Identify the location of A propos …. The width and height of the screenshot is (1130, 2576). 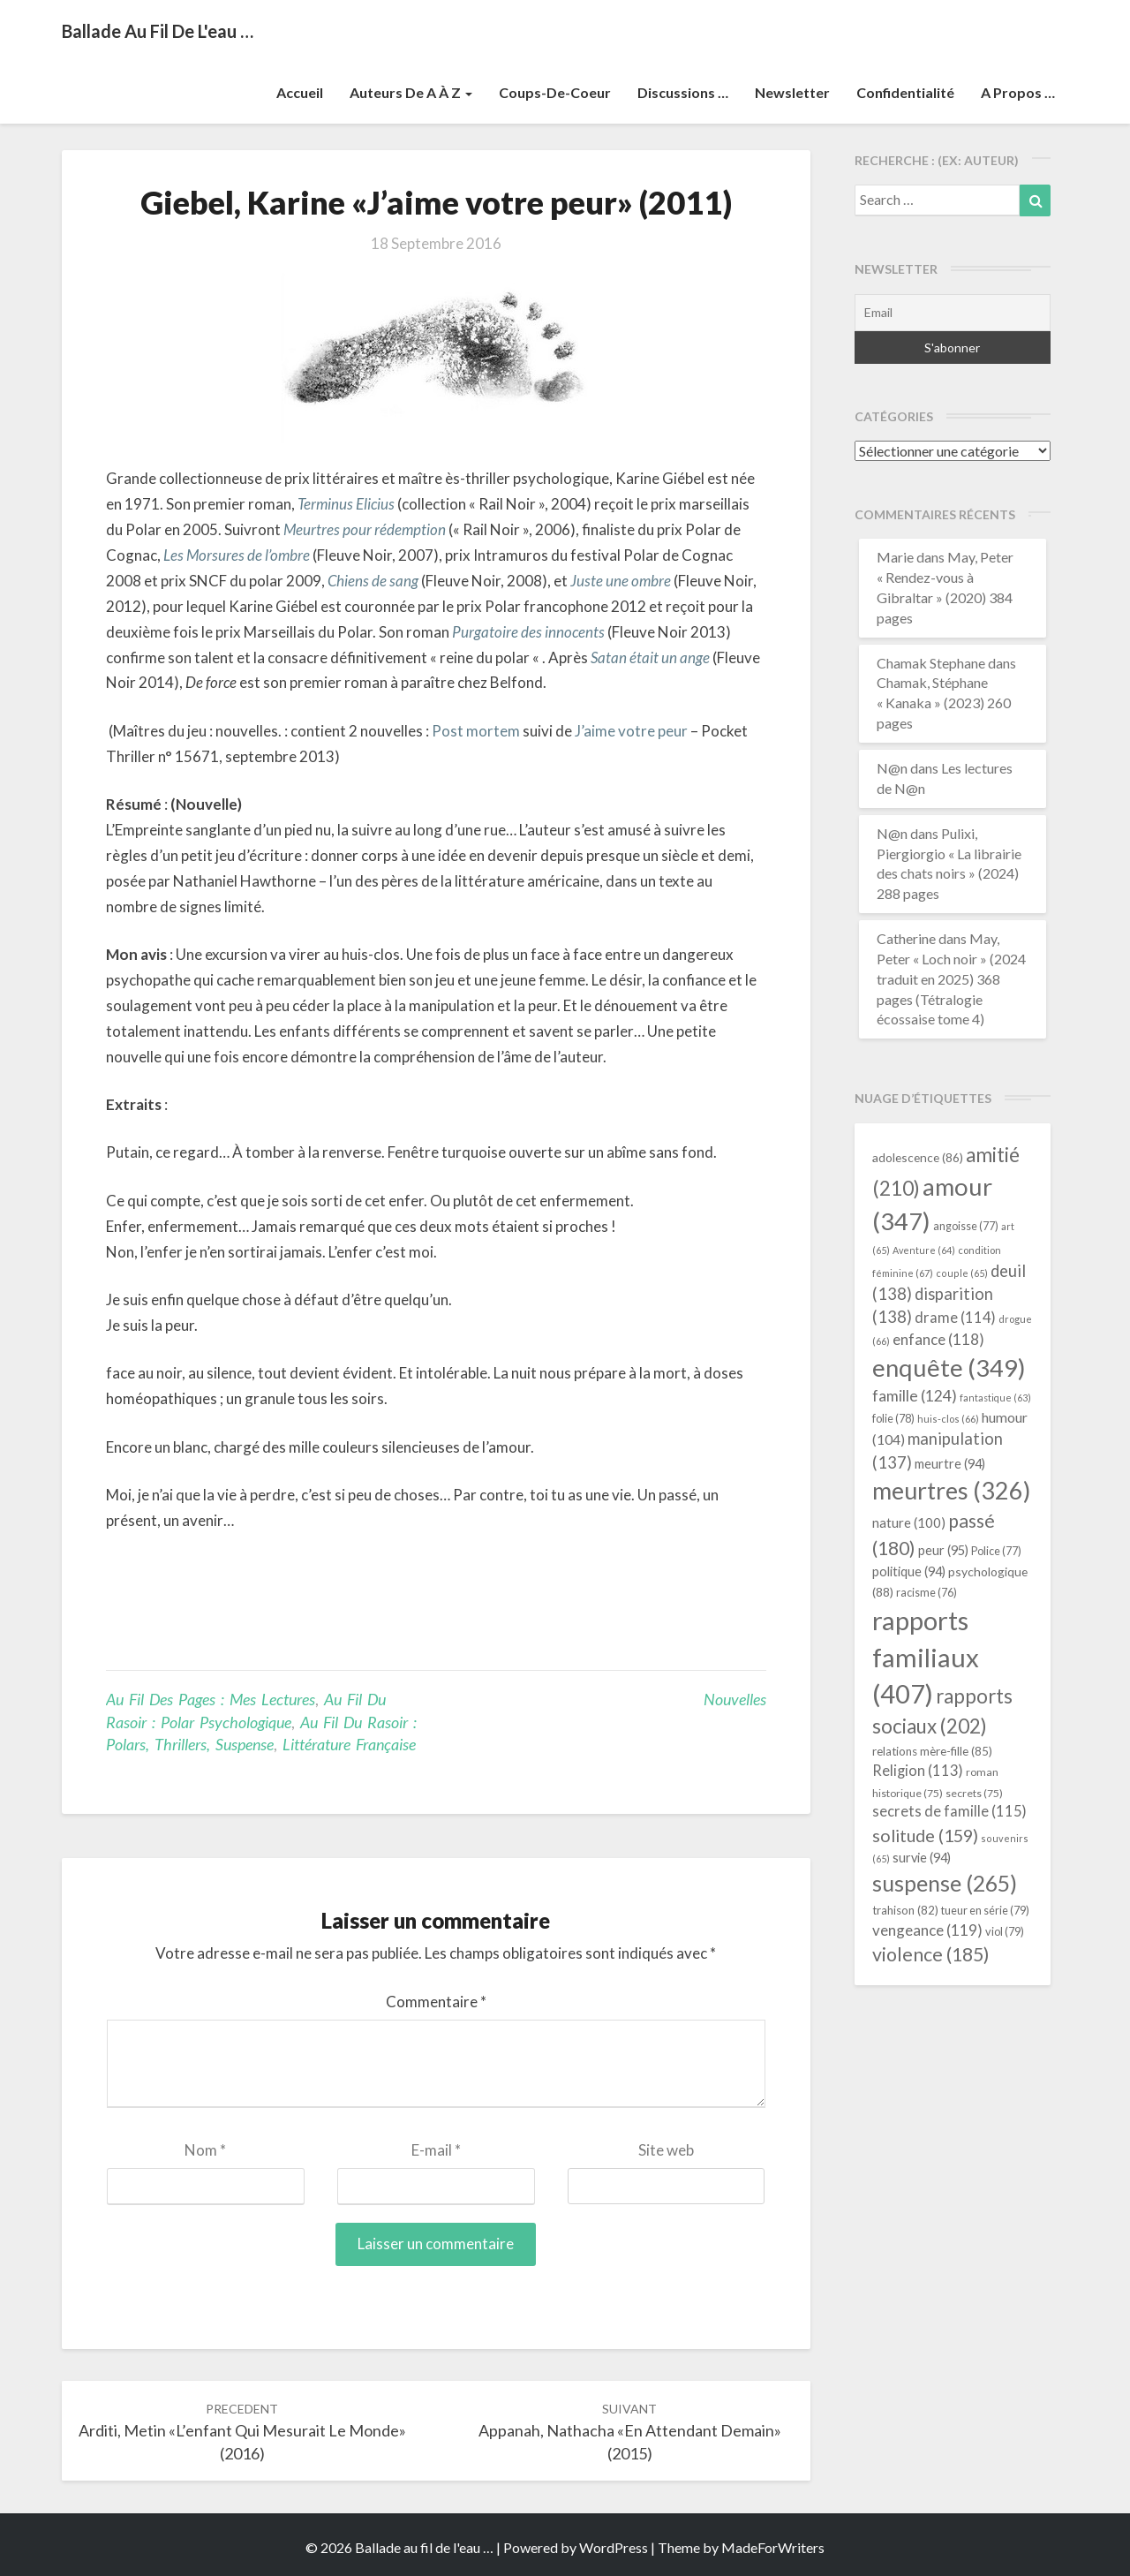
(1018, 92).